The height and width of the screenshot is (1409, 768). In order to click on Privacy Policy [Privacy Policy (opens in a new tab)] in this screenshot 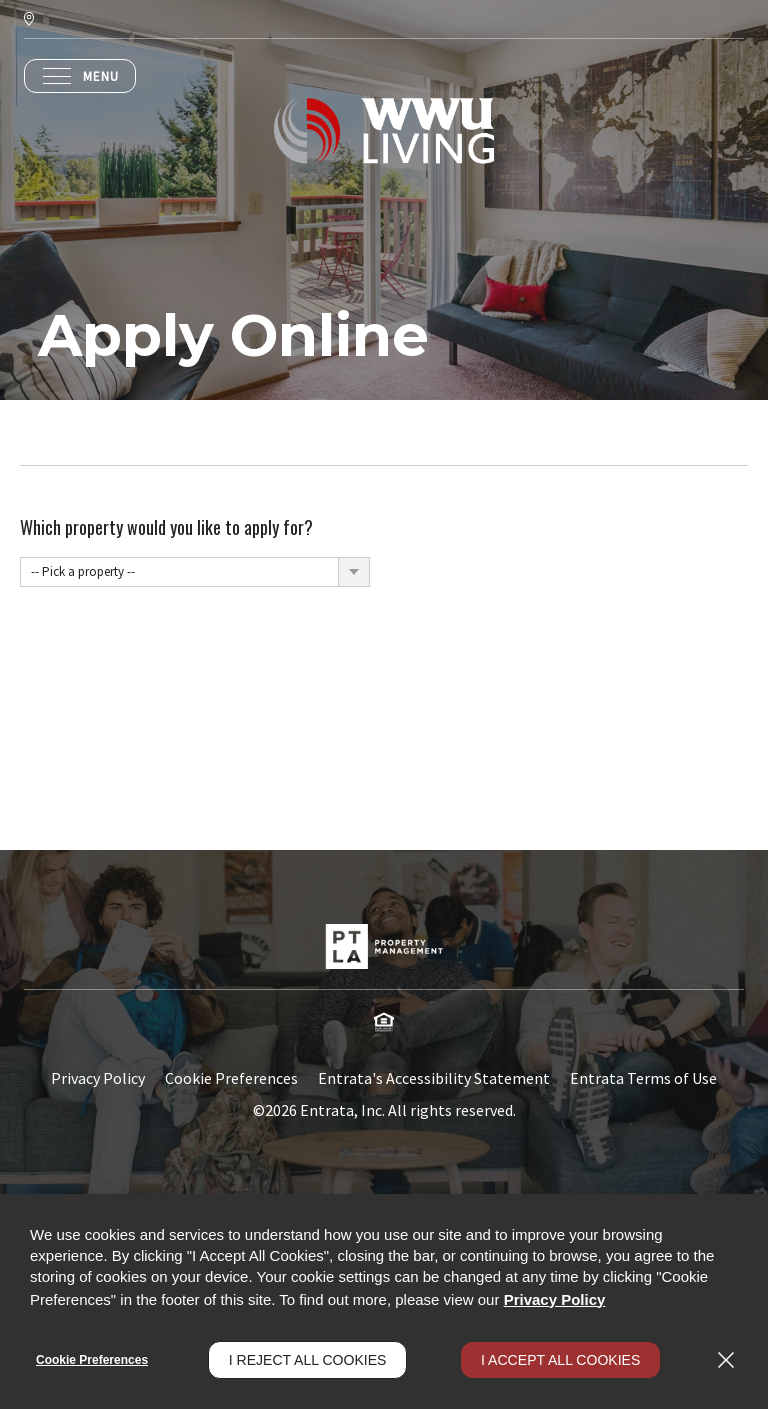, I will do `click(98, 1078)`.